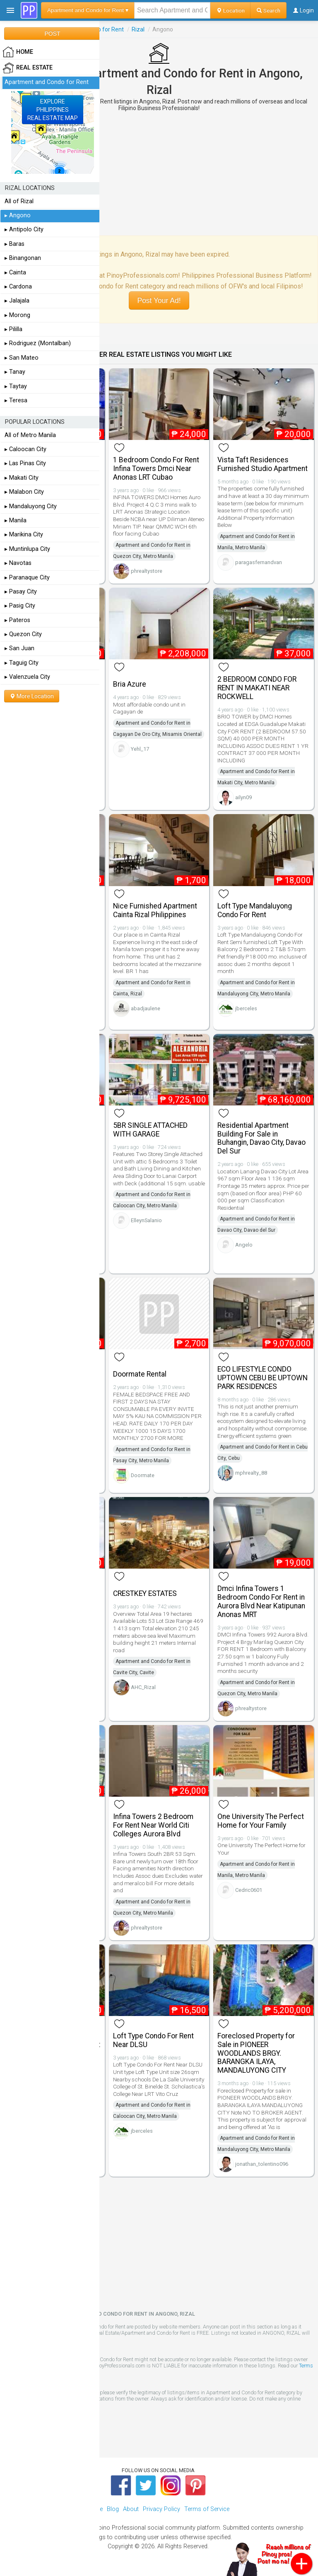  Describe the element at coordinates (258, 562) in the screenshot. I see `paragasfernandvan` at that location.